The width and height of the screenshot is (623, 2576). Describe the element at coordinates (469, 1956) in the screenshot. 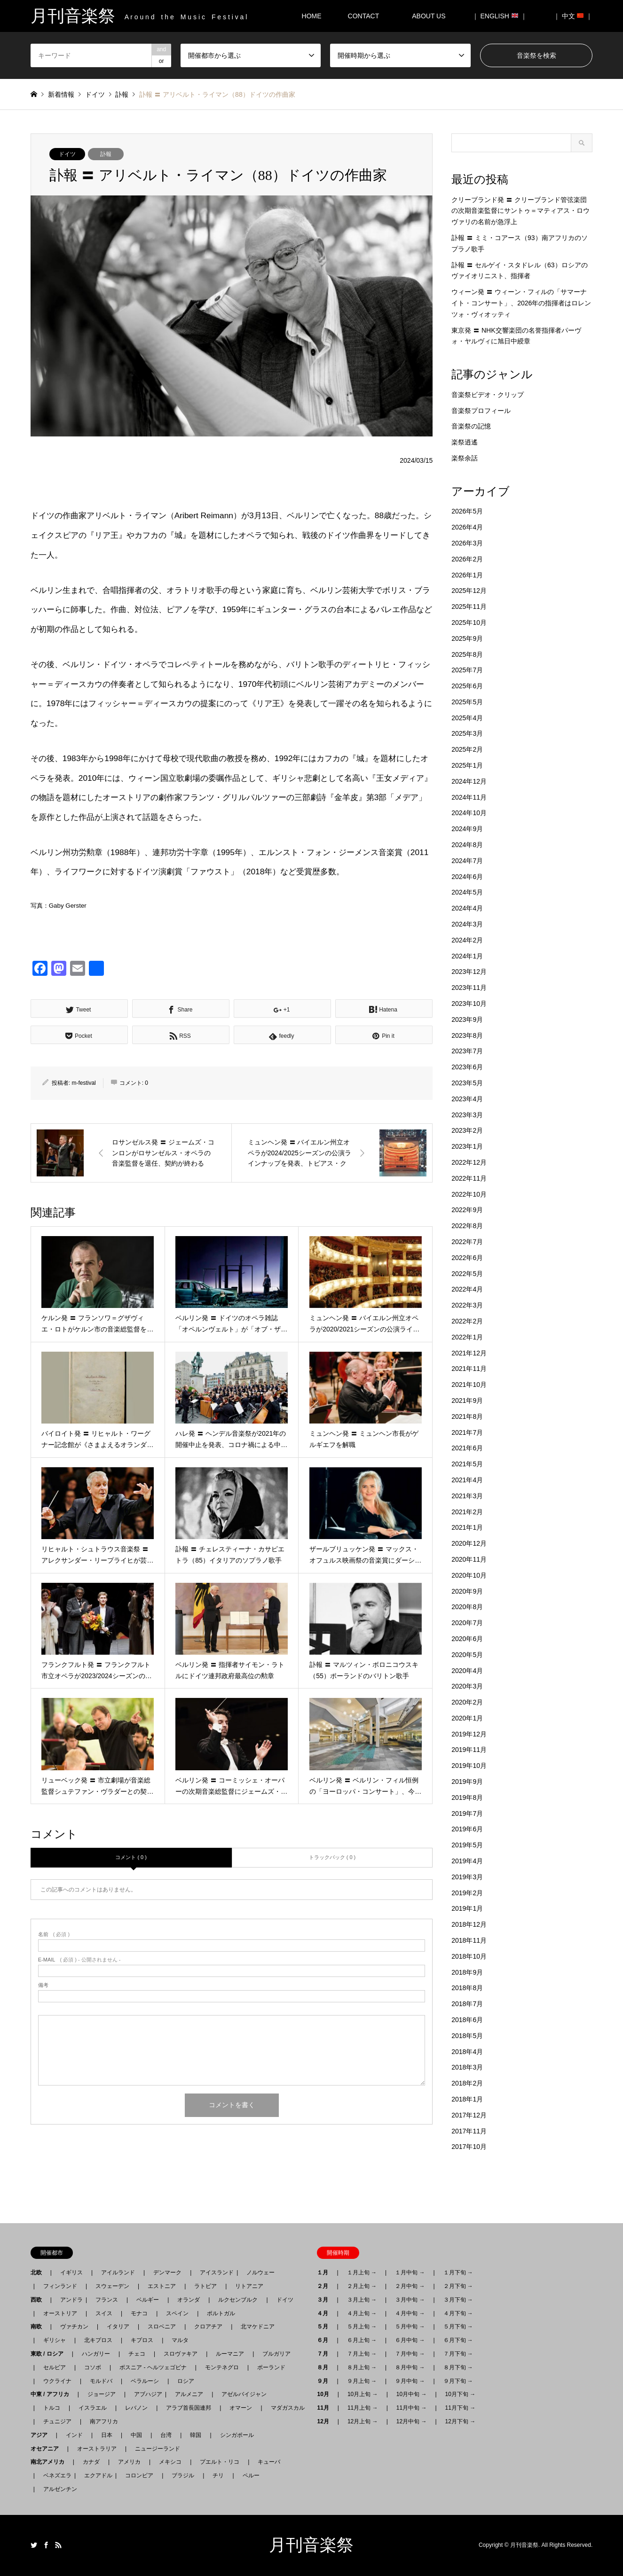

I see `2018年10月` at that location.